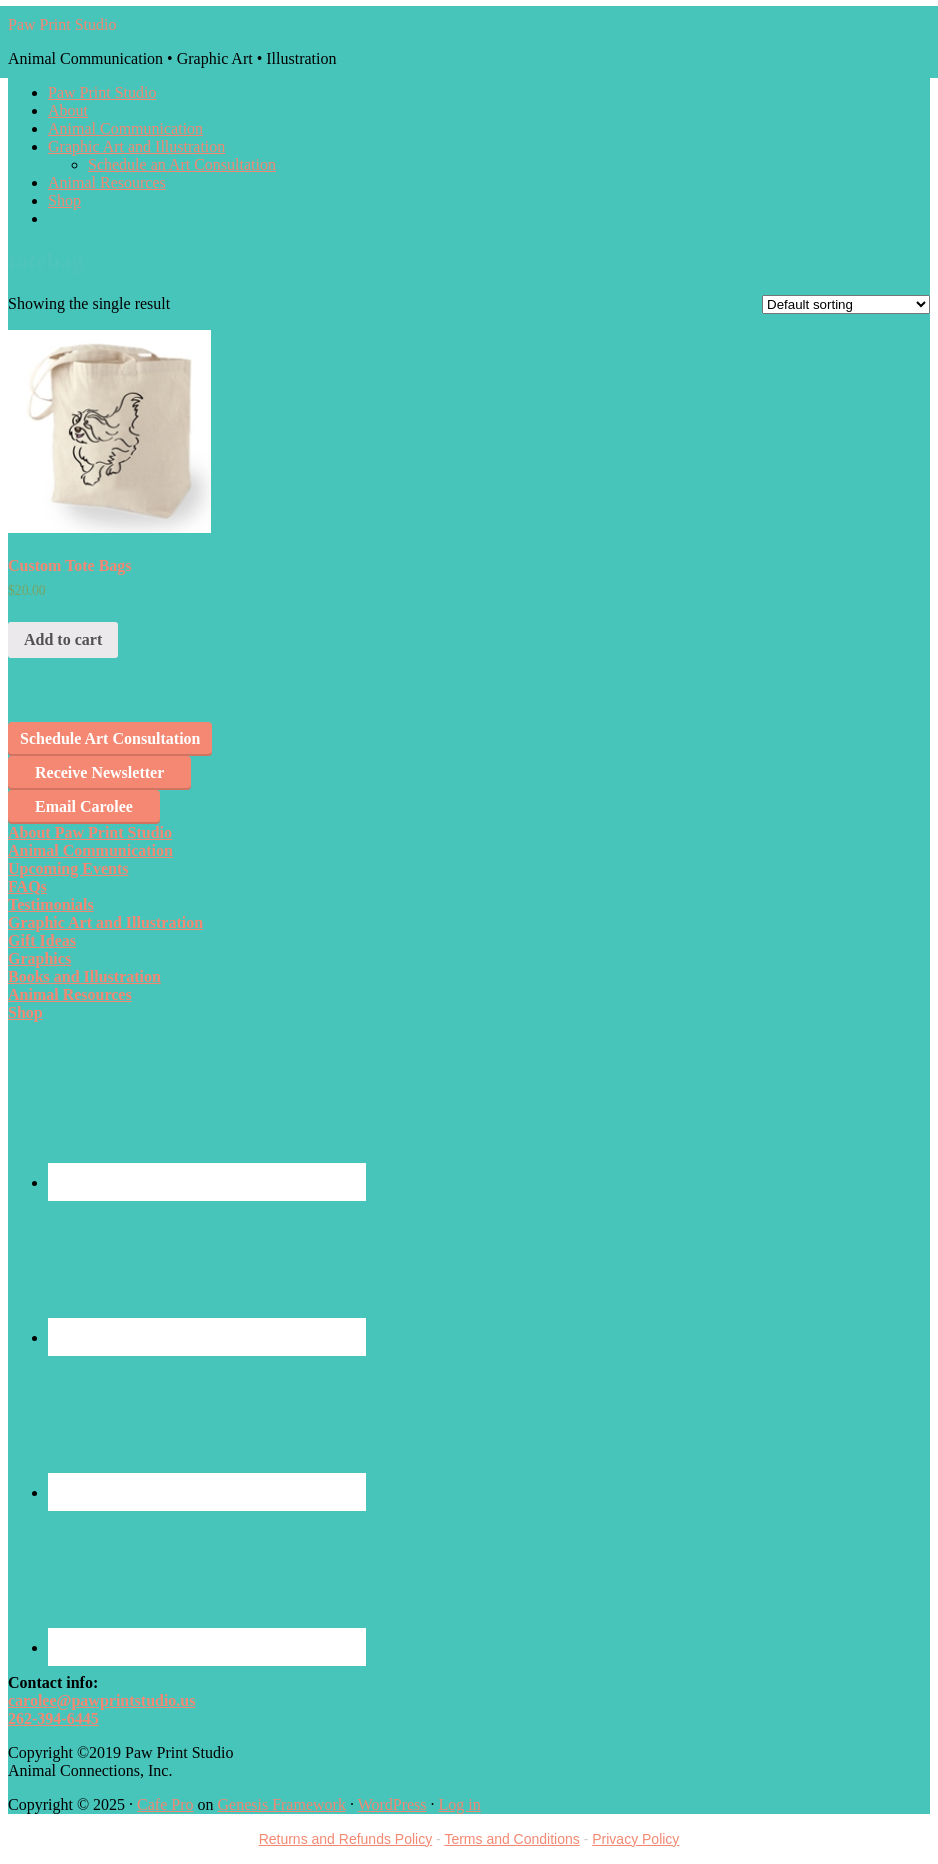 The height and width of the screenshot is (1864, 938). Describe the element at coordinates (511, 1839) in the screenshot. I see `Terms and Conditions` at that location.